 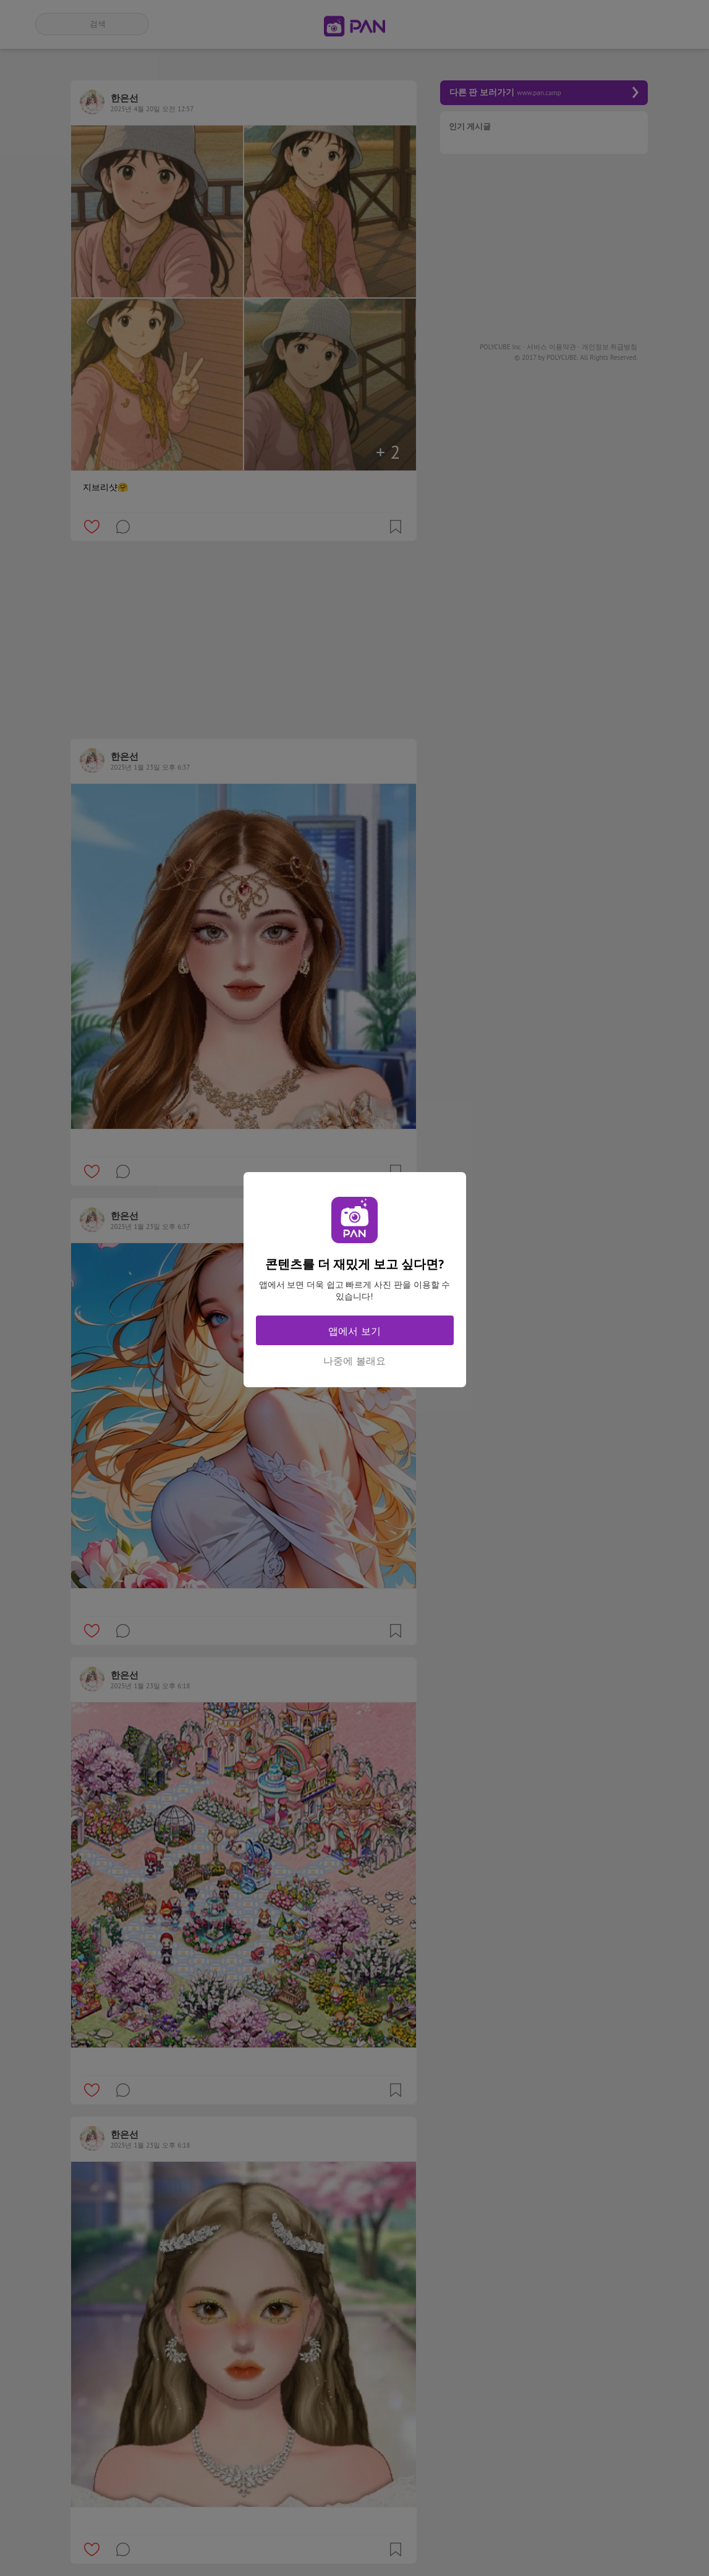 What do you see at coordinates (354, 1331) in the screenshot?
I see `앱에서 보기` at bounding box center [354, 1331].